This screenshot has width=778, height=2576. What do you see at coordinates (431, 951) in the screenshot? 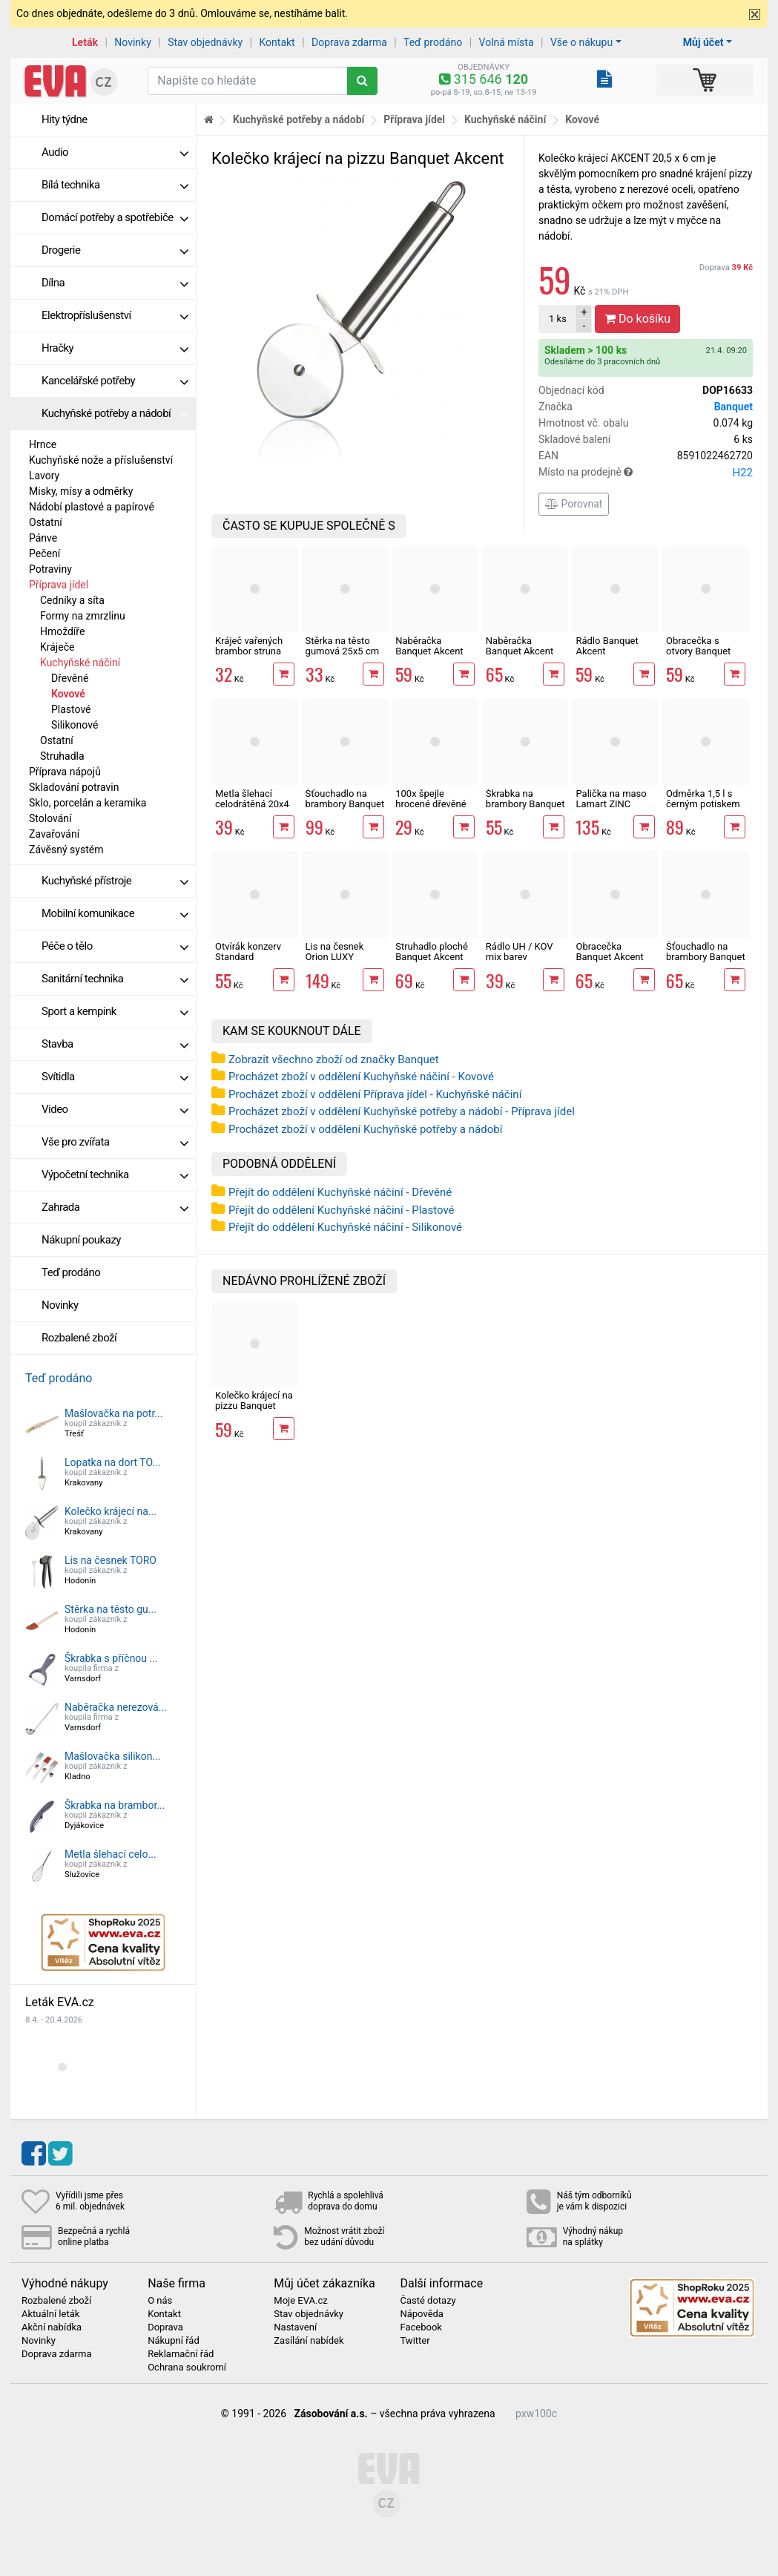
I see `Struhadlo ploché Banquet Akcent` at bounding box center [431, 951].